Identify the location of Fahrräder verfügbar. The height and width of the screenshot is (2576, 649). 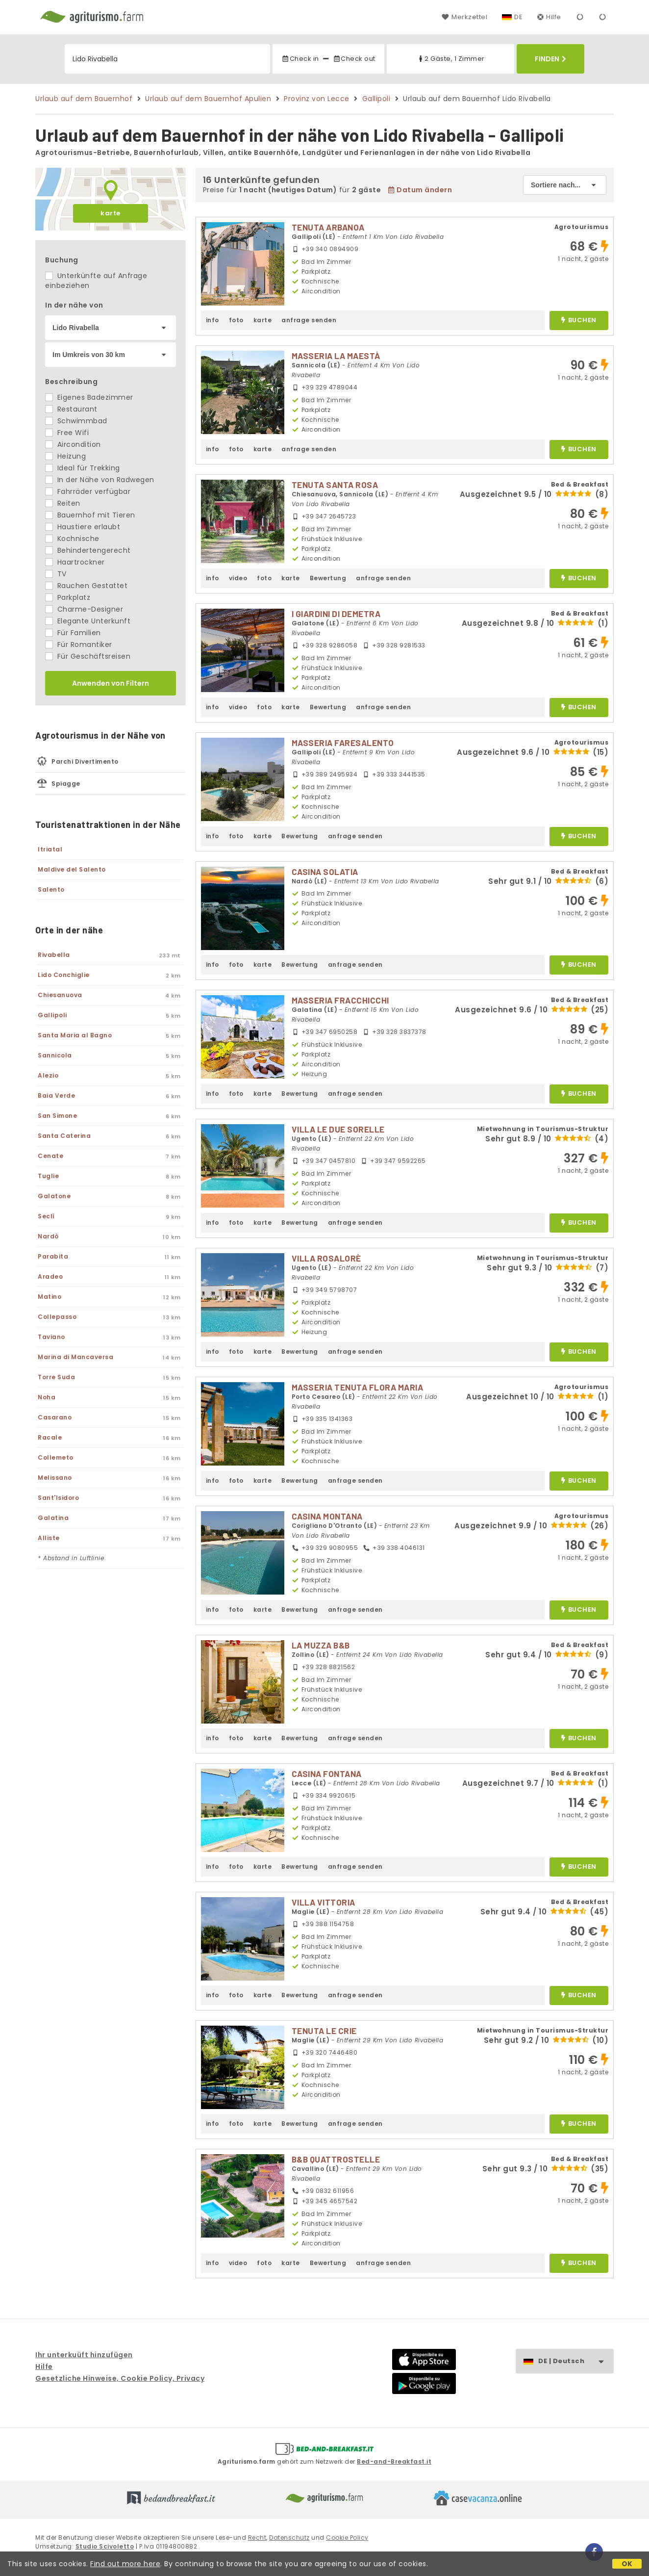
(87, 491).